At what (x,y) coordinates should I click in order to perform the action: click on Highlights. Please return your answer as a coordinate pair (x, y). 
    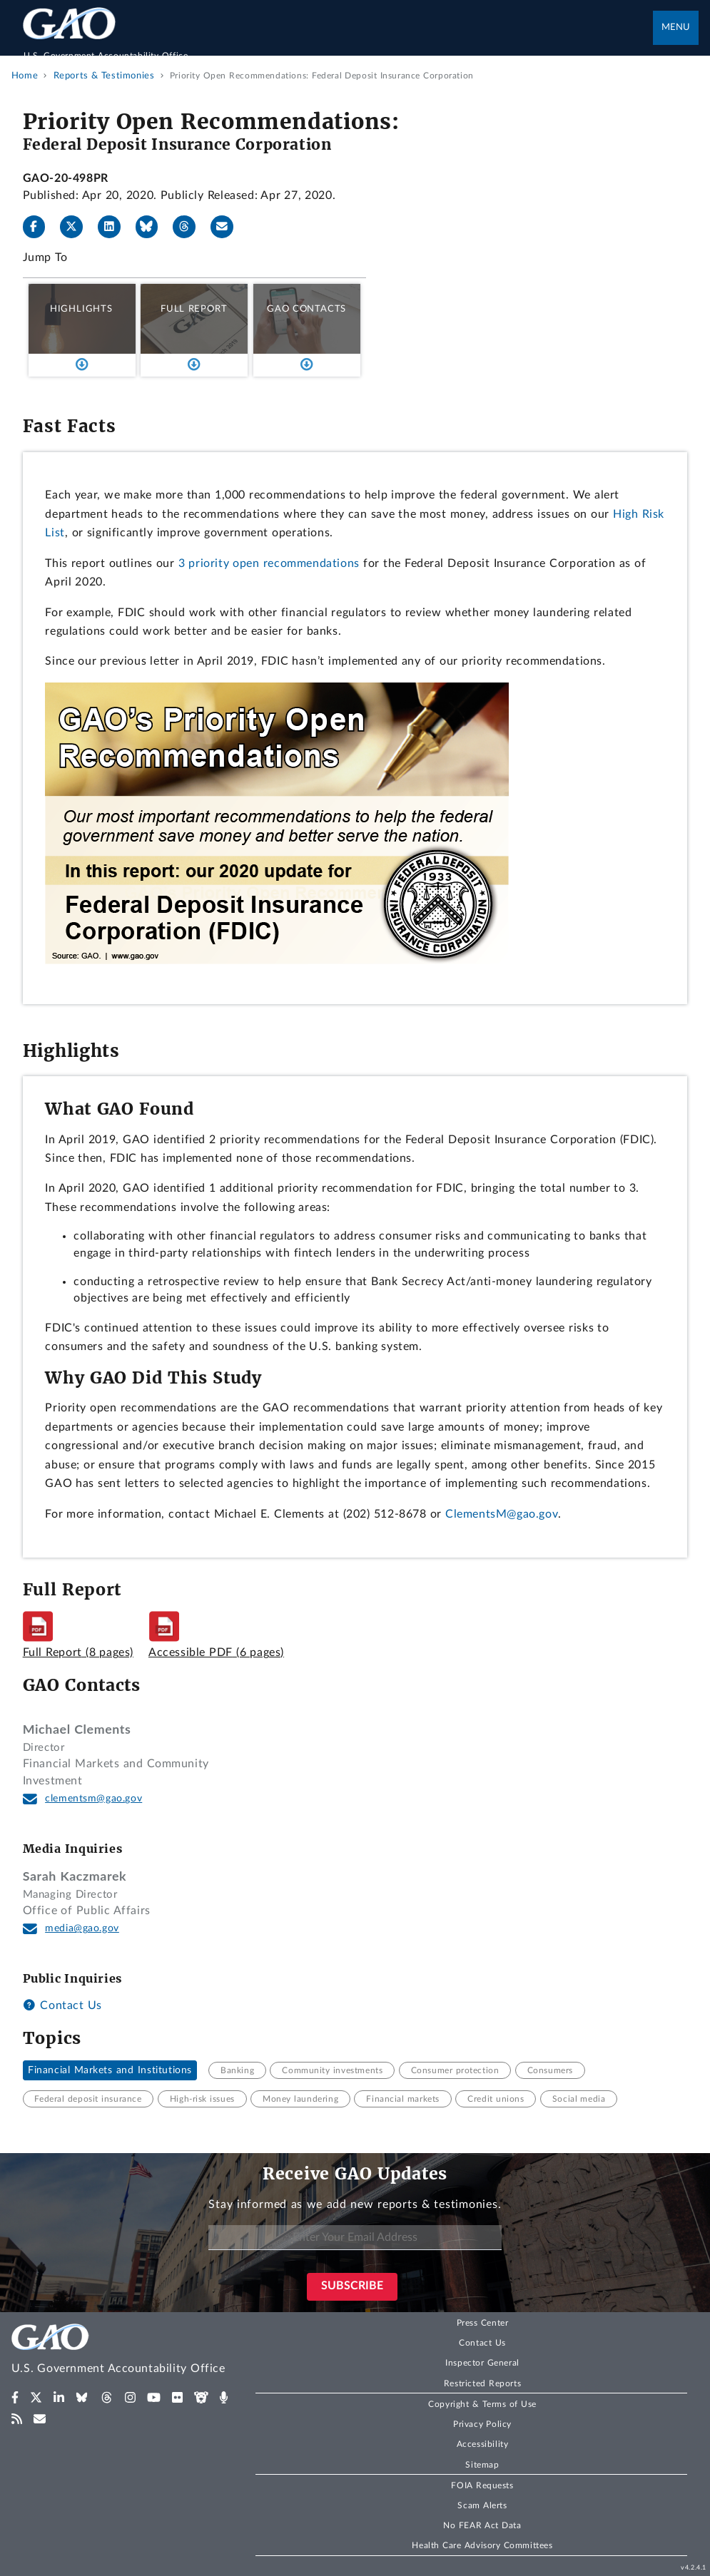
    Looking at the image, I should click on (81, 309).